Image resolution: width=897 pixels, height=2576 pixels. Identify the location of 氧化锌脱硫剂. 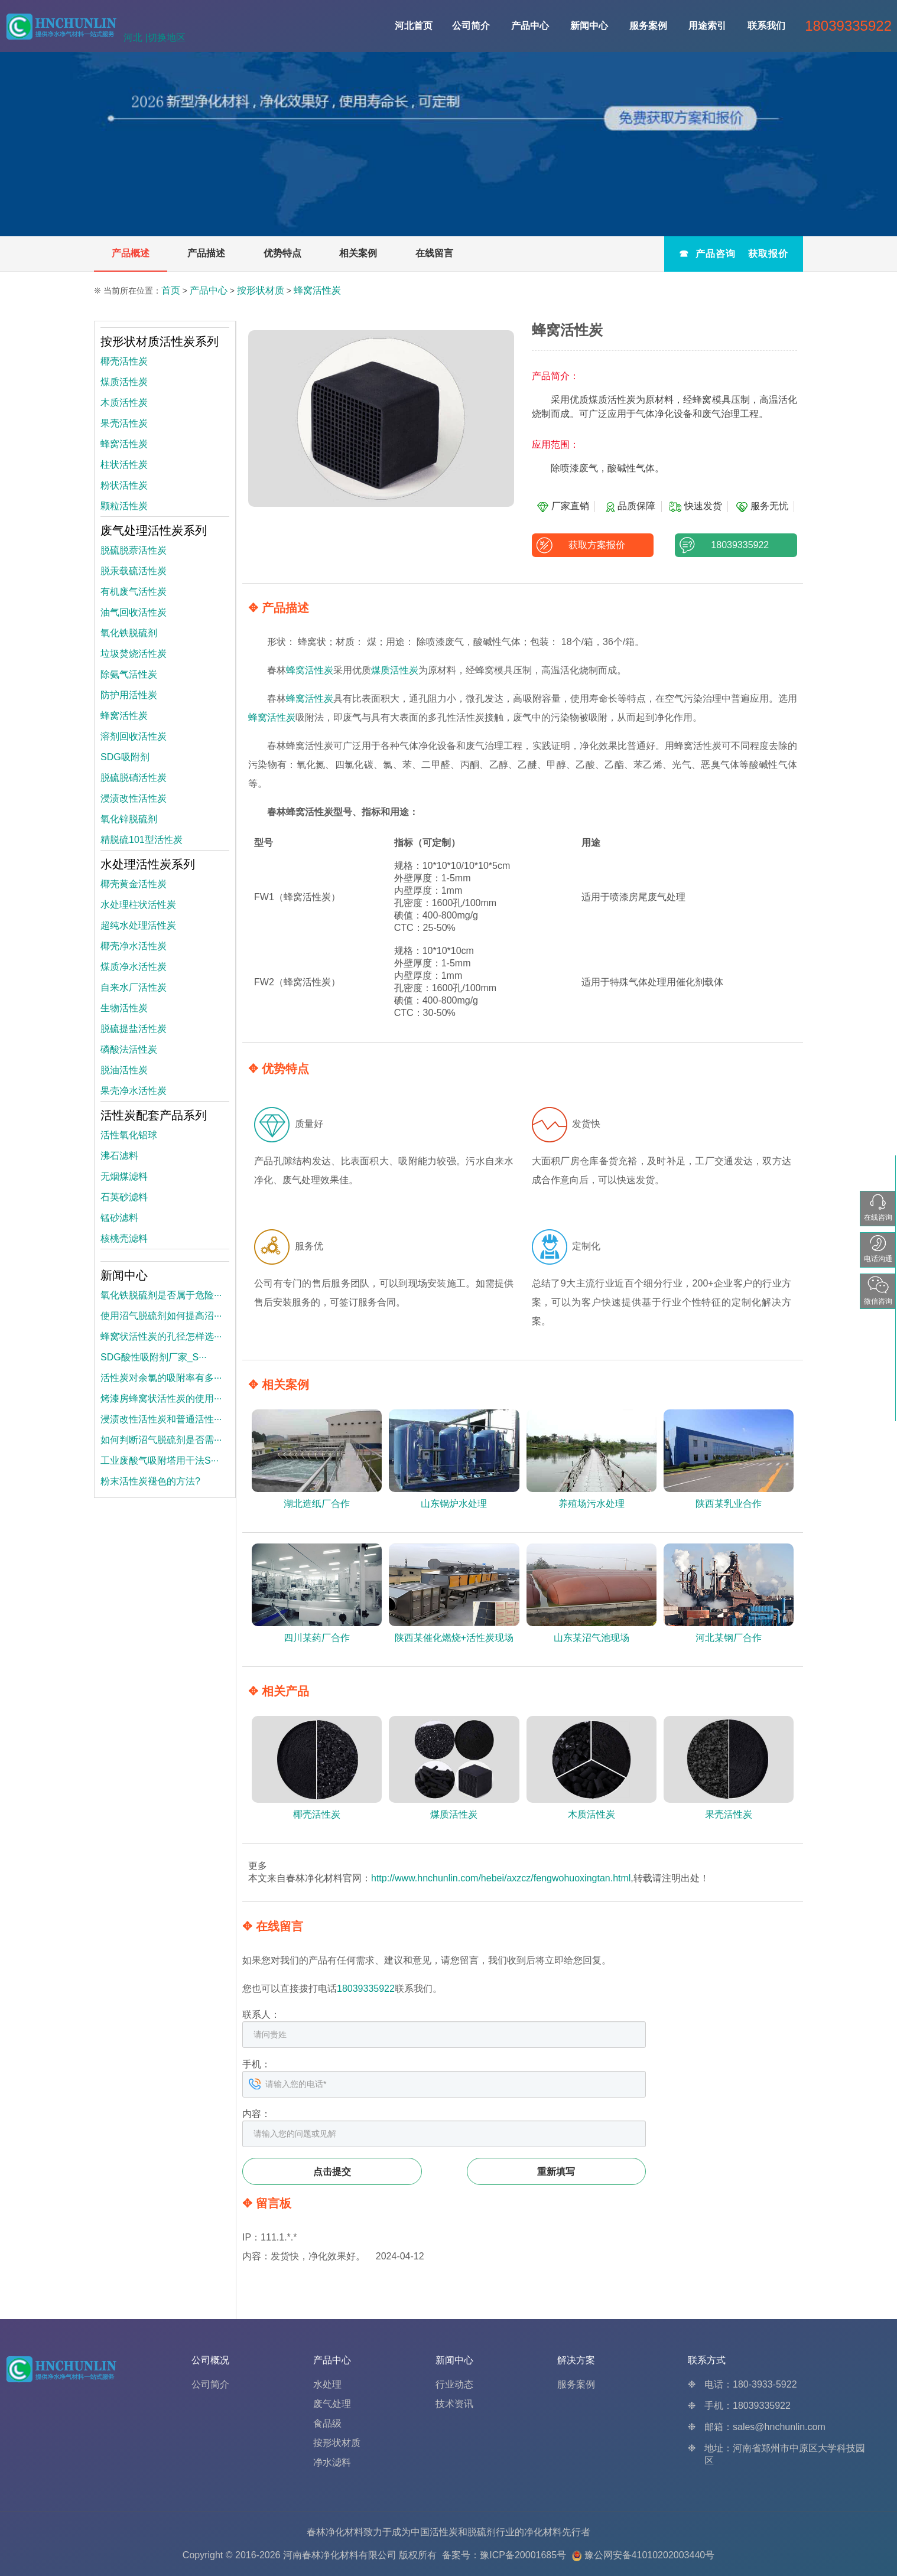
(128, 819).